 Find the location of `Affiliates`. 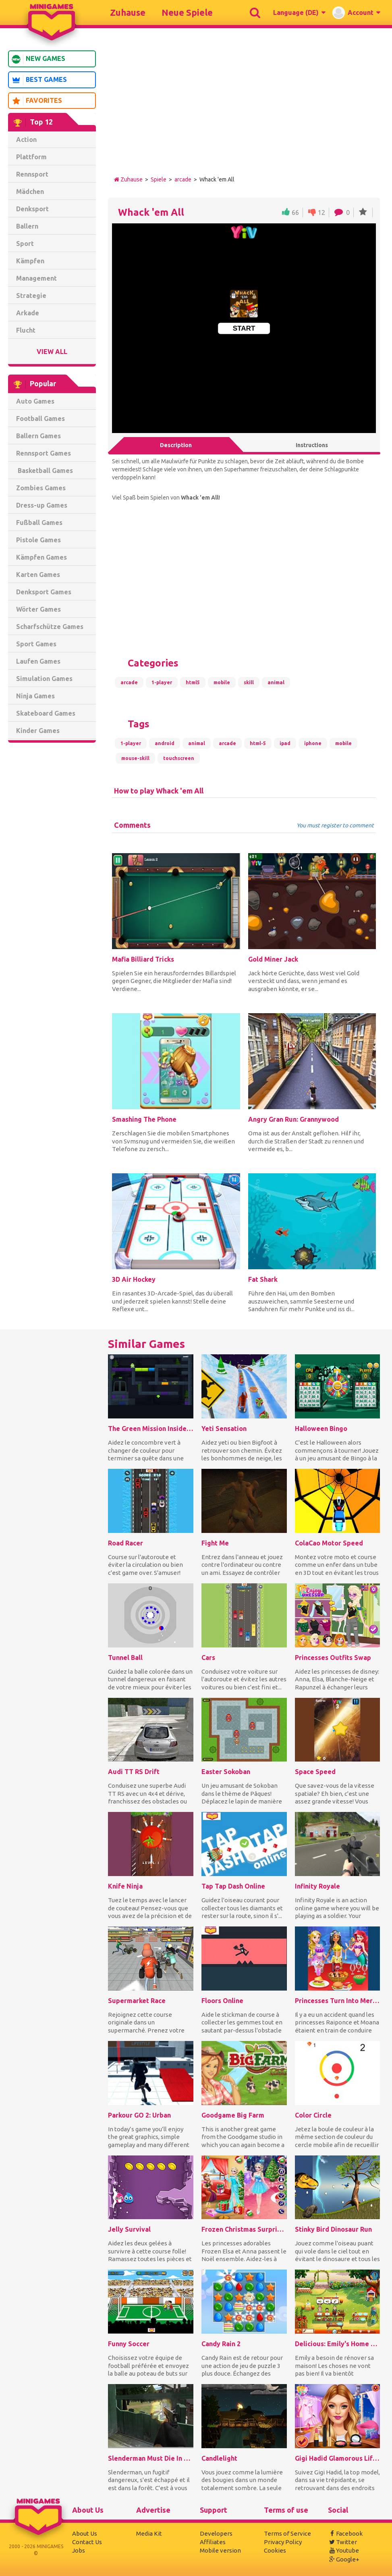

Affiliates is located at coordinates (213, 2542).